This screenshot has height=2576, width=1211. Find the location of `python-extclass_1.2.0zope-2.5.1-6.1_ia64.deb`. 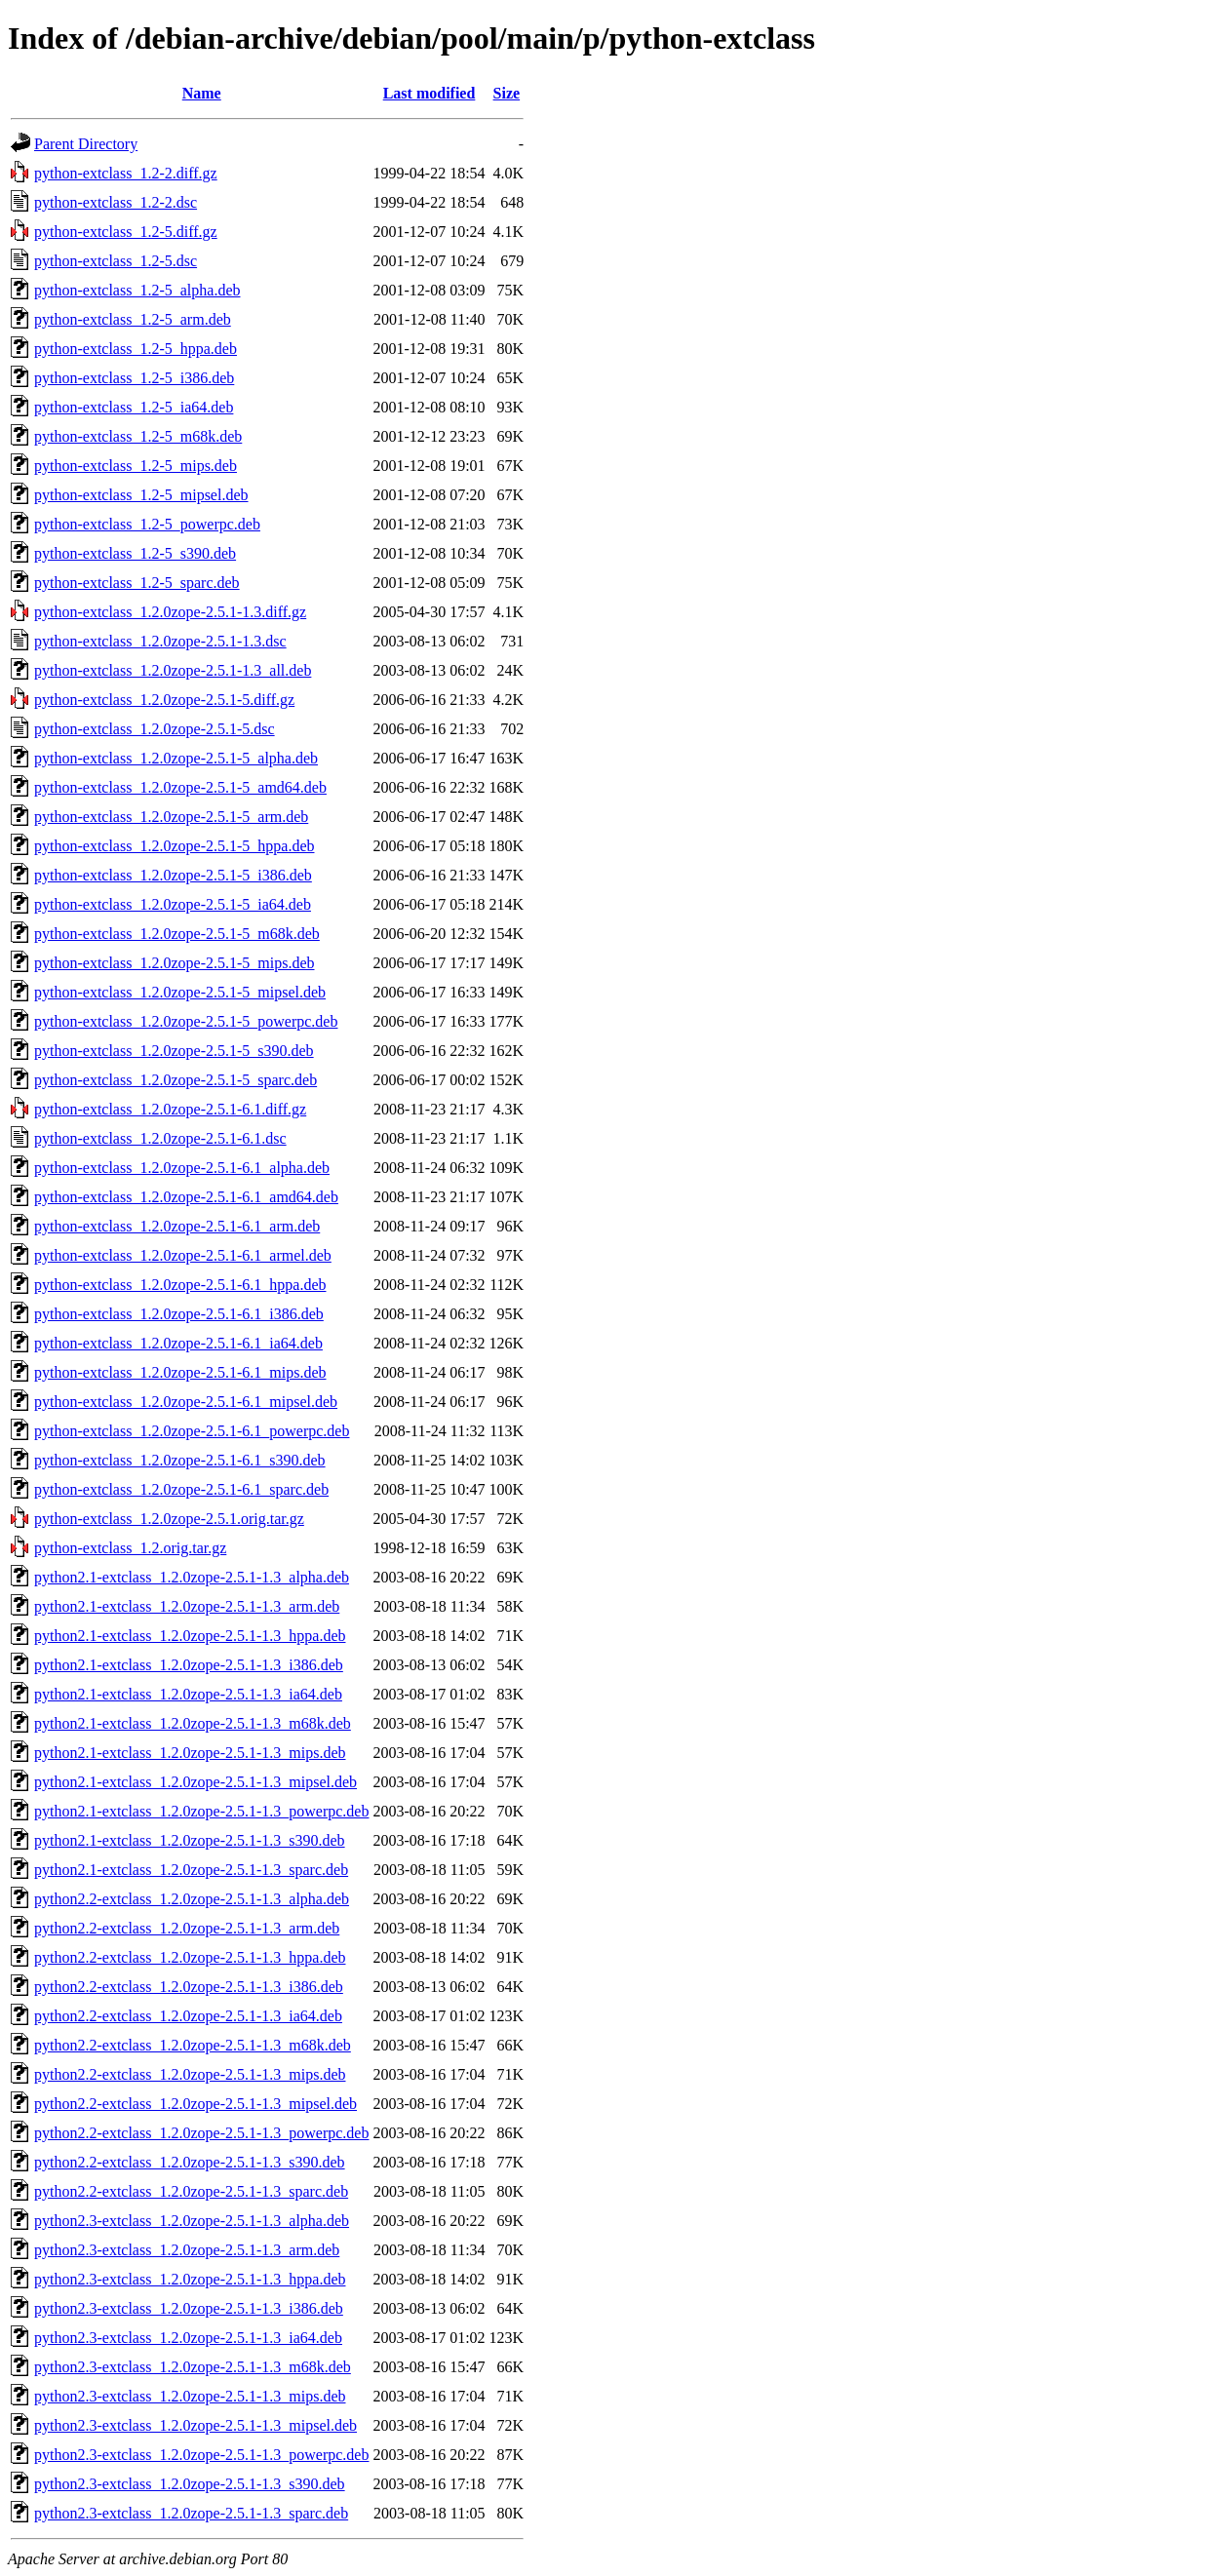

python-extclass_1.2.0zope-2.5.1-6.1_ia64.deb is located at coordinates (178, 1343).